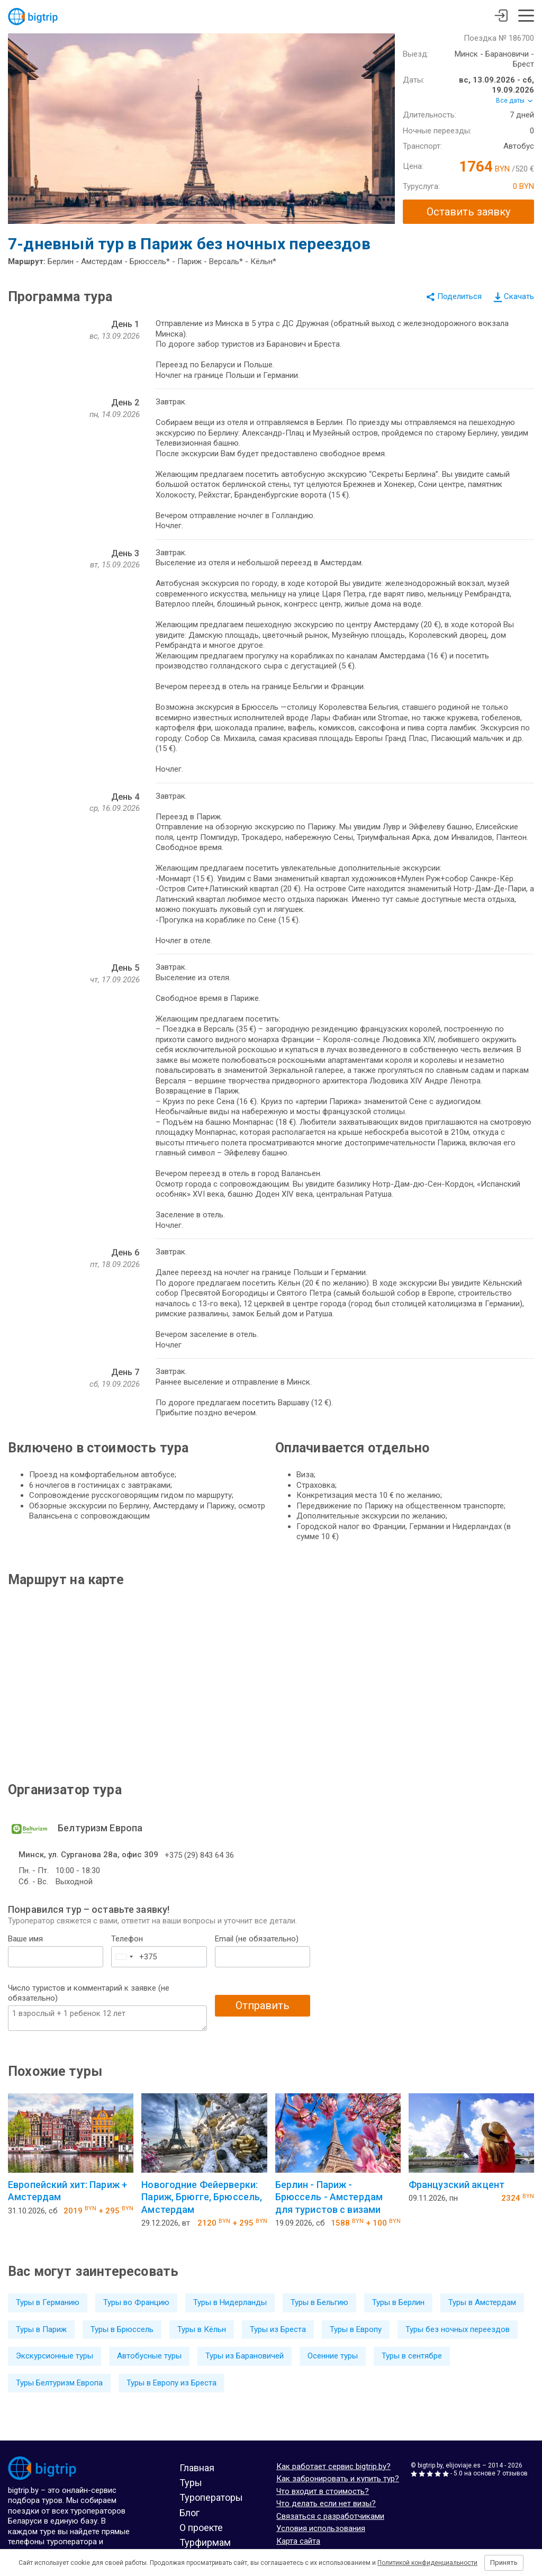  What do you see at coordinates (190, 2482) in the screenshot?
I see `Туры` at bounding box center [190, 2482].